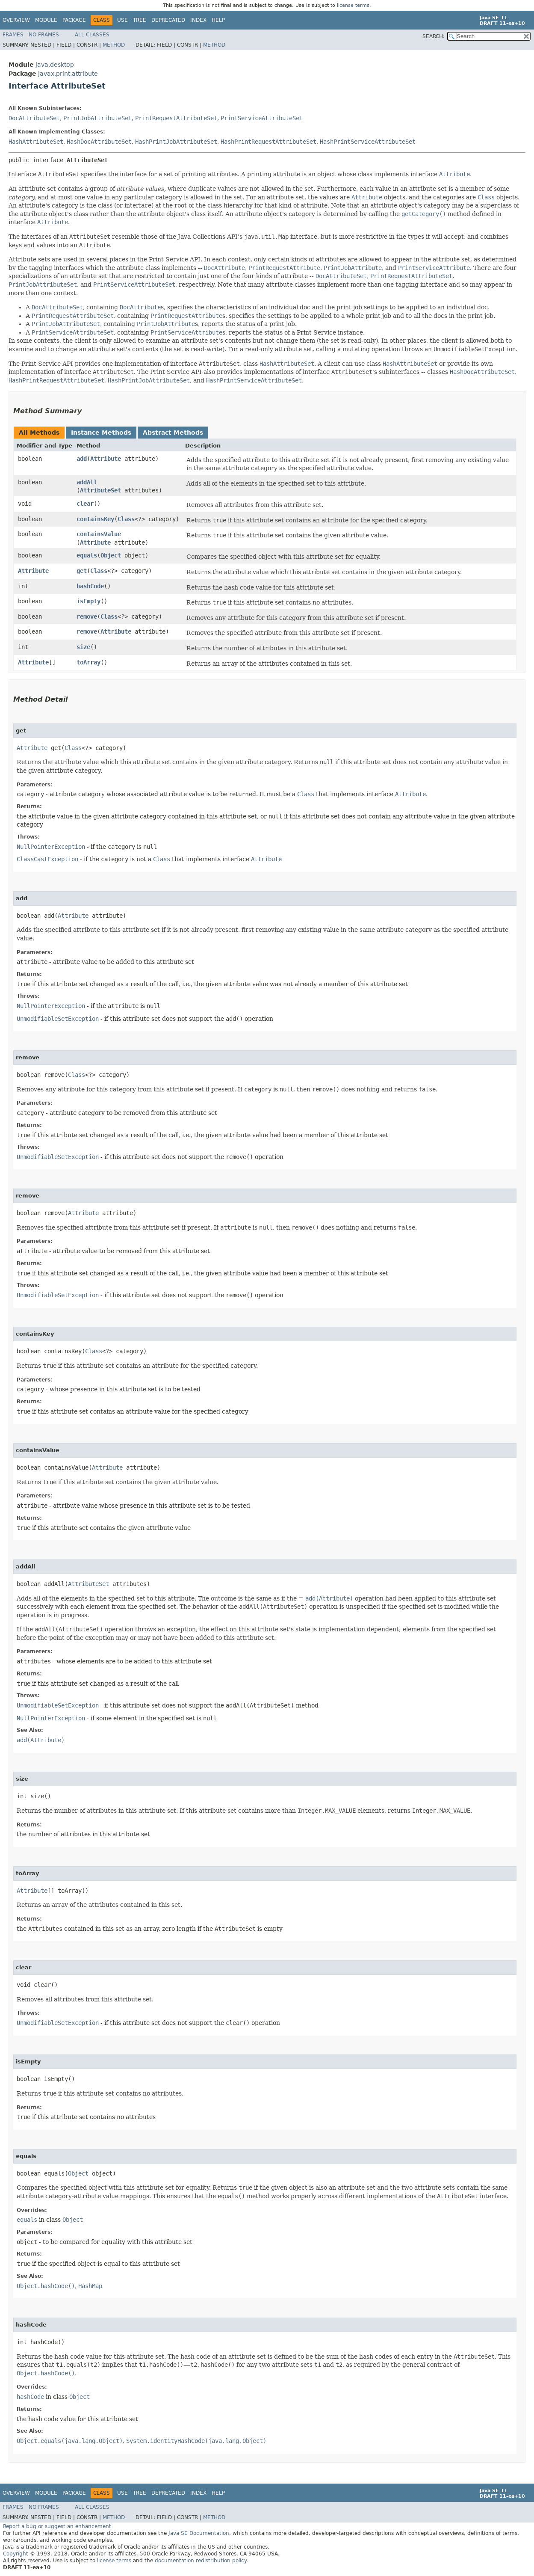  Describe the element at coordinates (87, 555) in the screenshot. I see `equals` at that location.